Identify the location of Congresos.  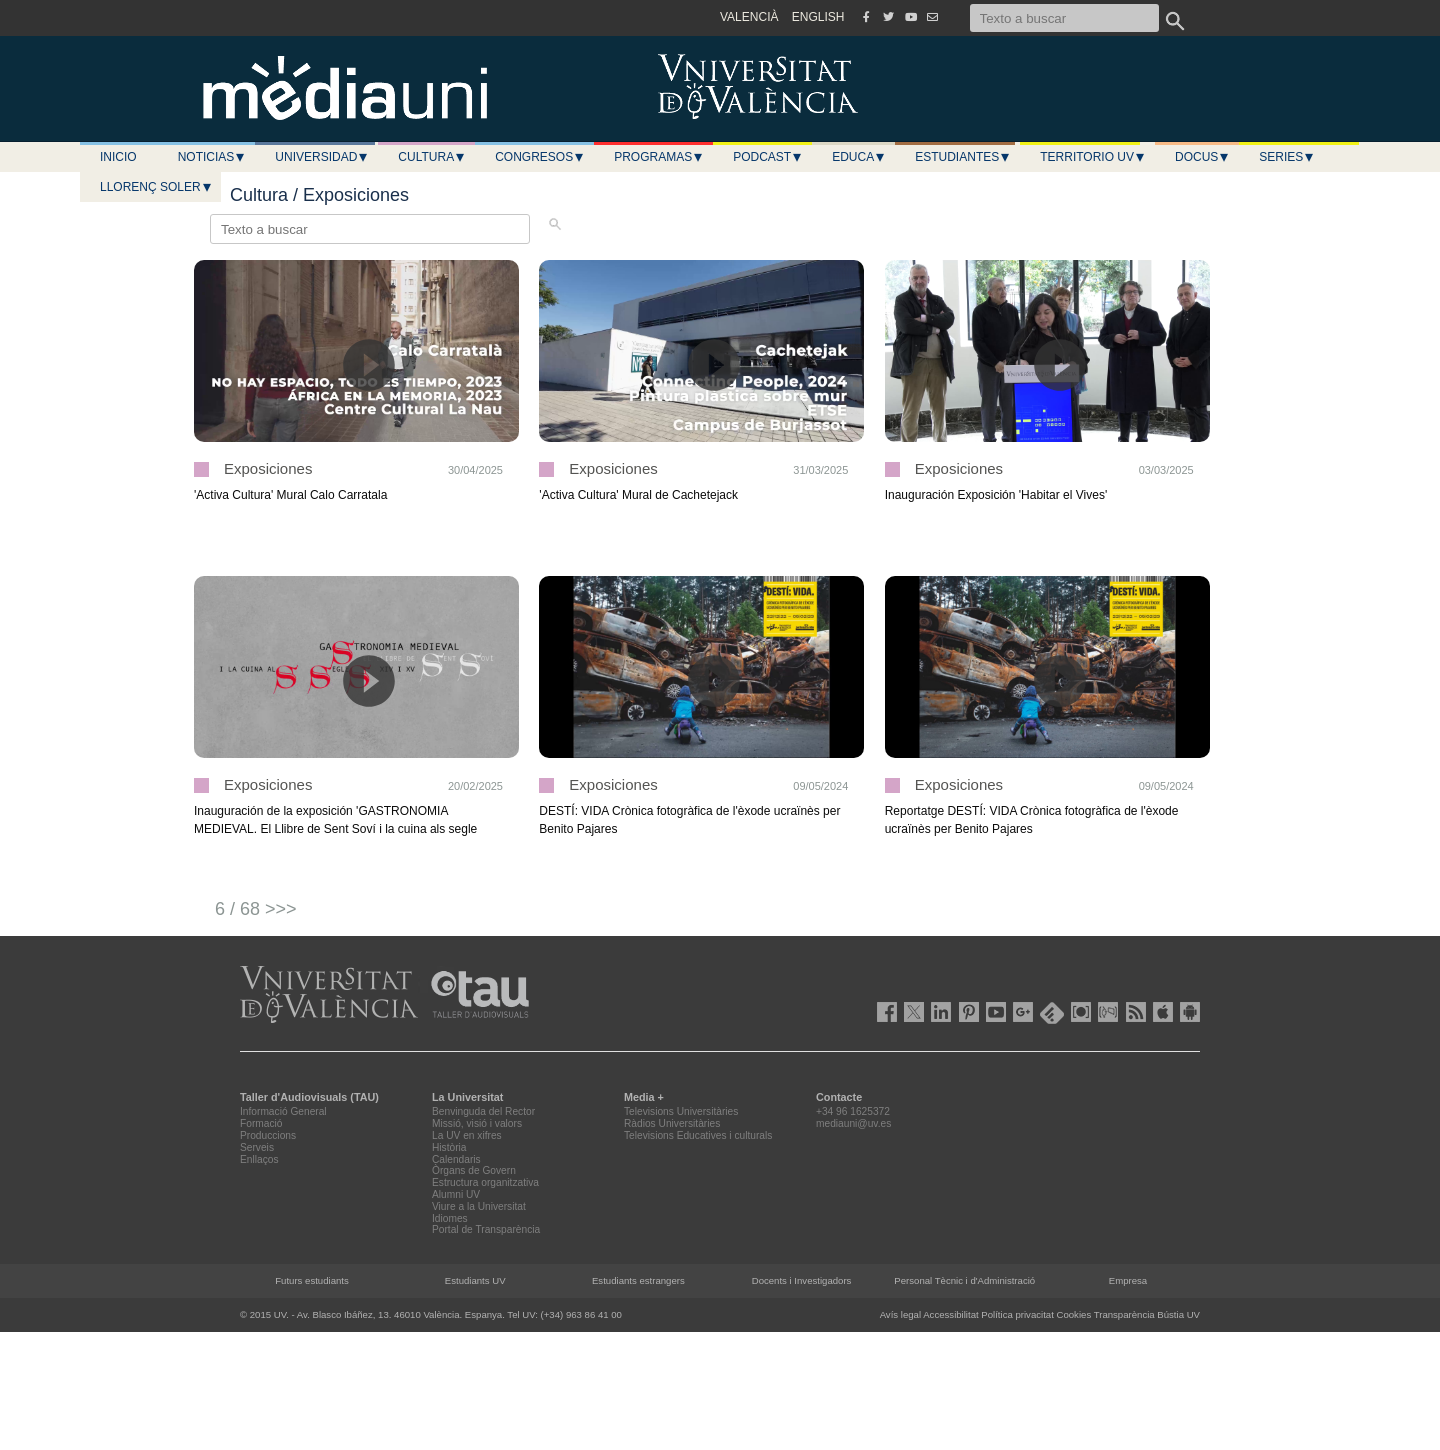
(540, 157).